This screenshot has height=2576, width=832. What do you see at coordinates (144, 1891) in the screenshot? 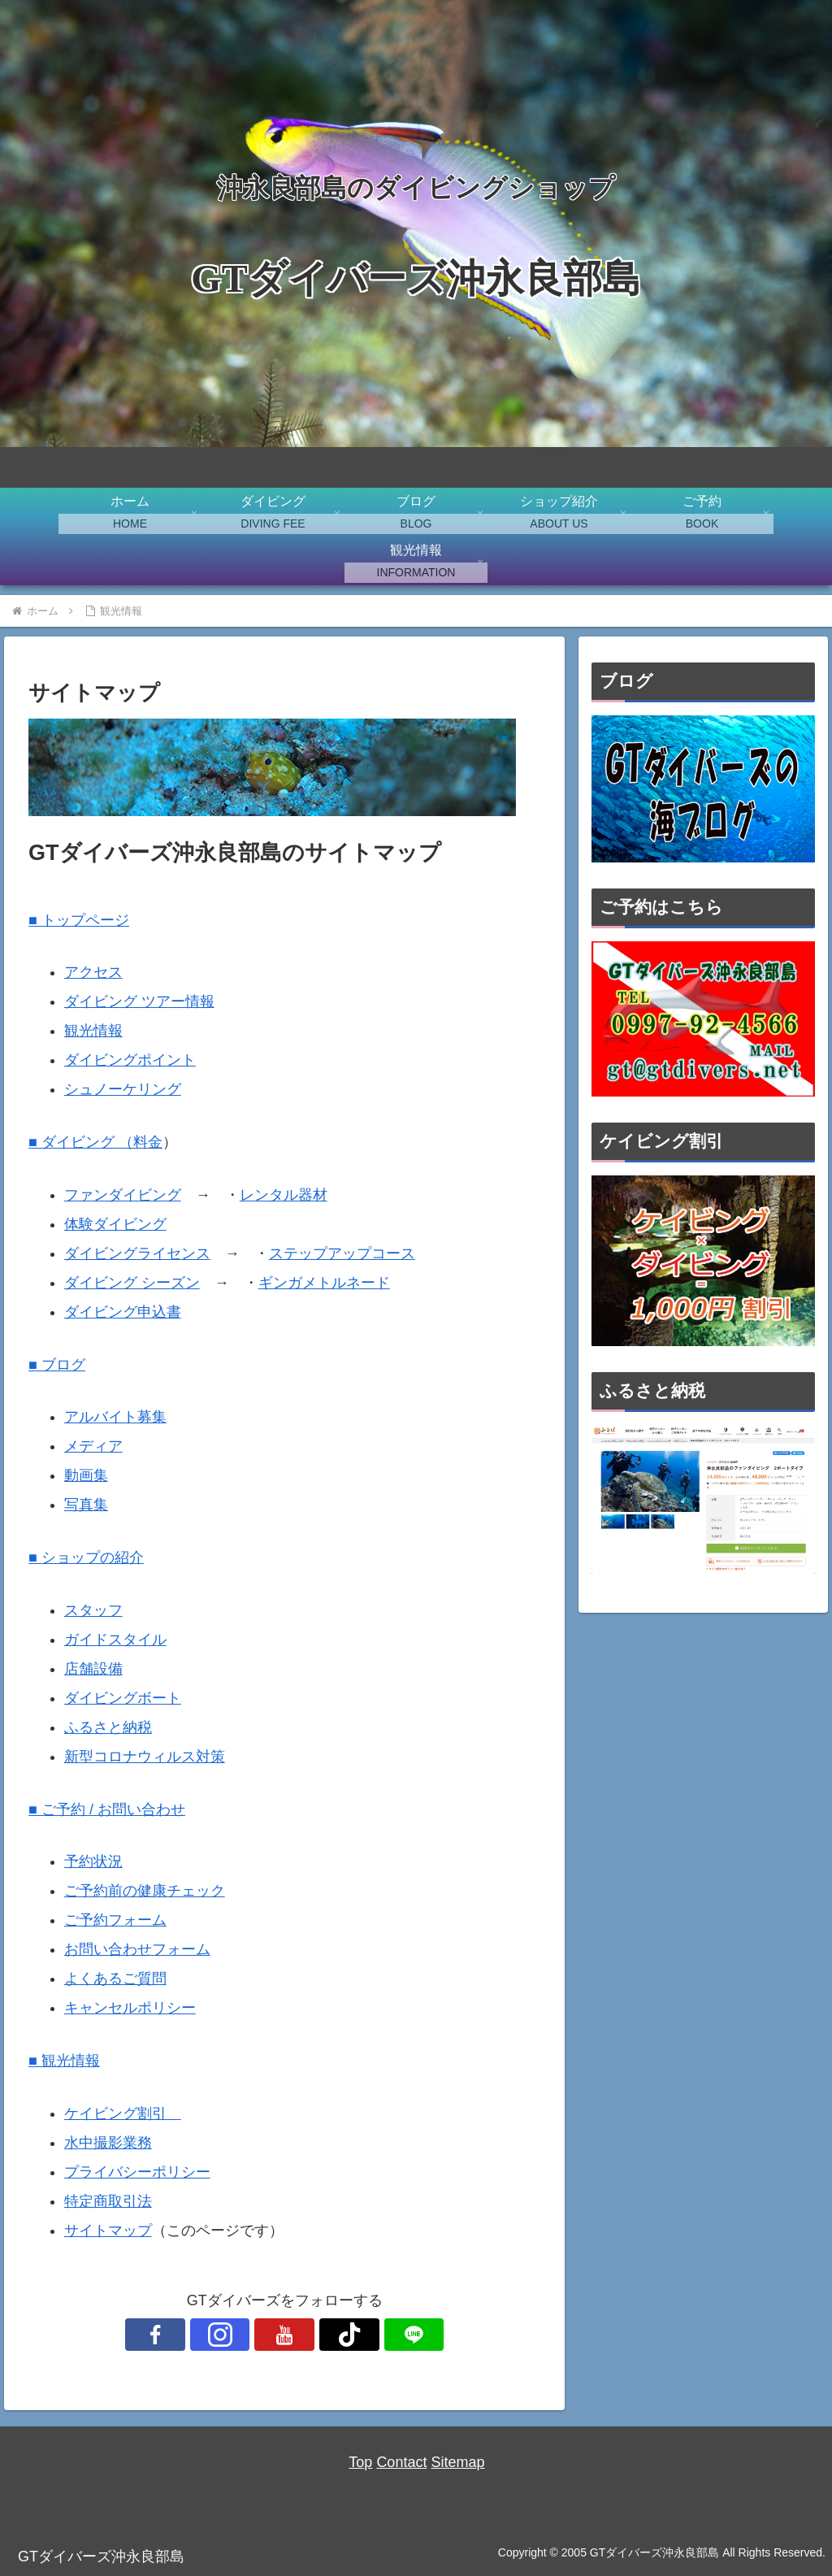
I see `ご予約前の健康チェック` at bounding box center [144, 1891].